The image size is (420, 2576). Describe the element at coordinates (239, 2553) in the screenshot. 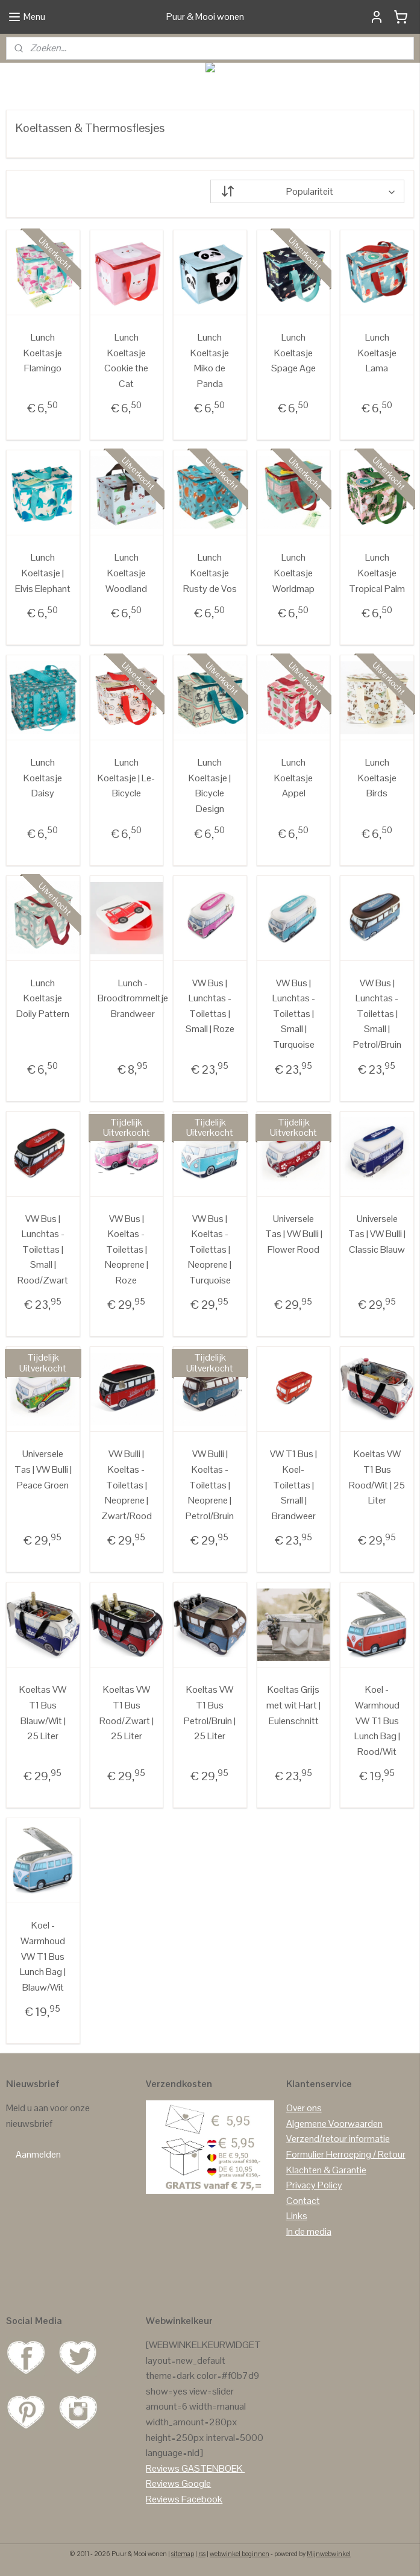

I see `webwinkel beginnen` at that location.